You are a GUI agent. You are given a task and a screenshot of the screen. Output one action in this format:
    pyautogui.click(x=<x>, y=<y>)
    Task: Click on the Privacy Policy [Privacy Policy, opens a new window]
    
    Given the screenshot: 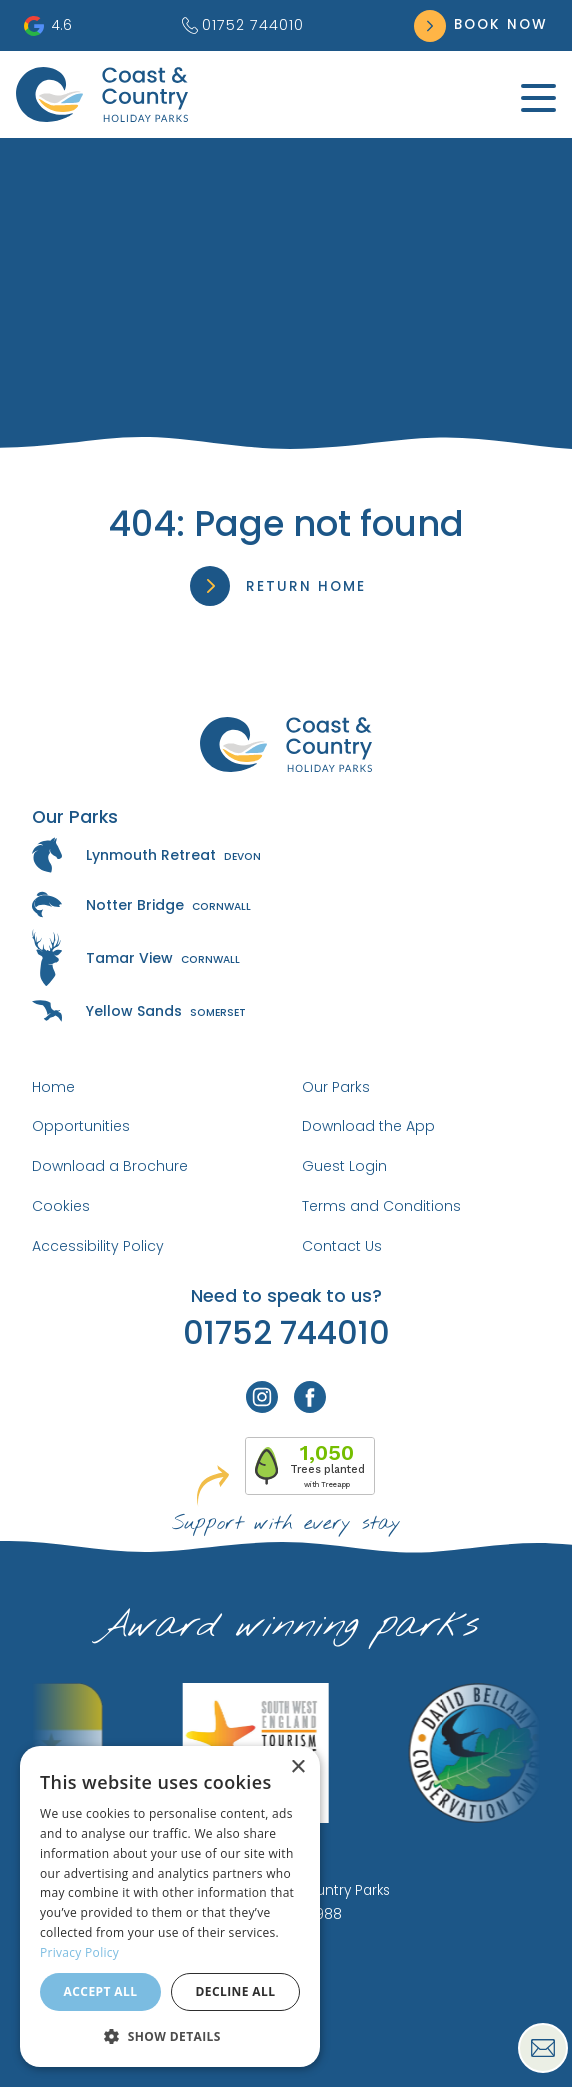 What is the action you would take?
    pyautogui.click(x=79, y=1952)
    